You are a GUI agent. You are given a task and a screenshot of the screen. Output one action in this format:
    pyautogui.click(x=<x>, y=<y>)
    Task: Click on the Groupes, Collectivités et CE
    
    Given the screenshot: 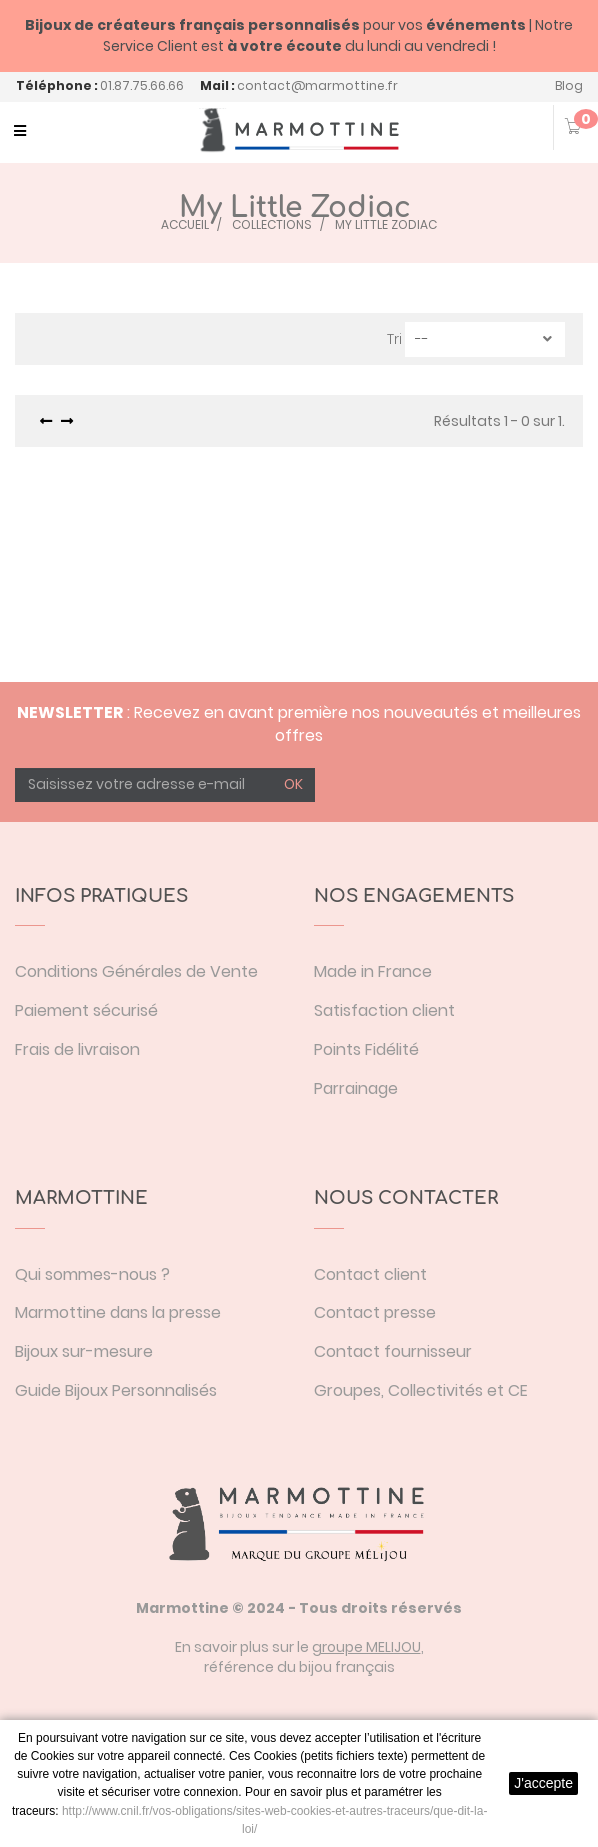 What is the action you would take?
    pyautogui.click(x=421, y=1390)
    